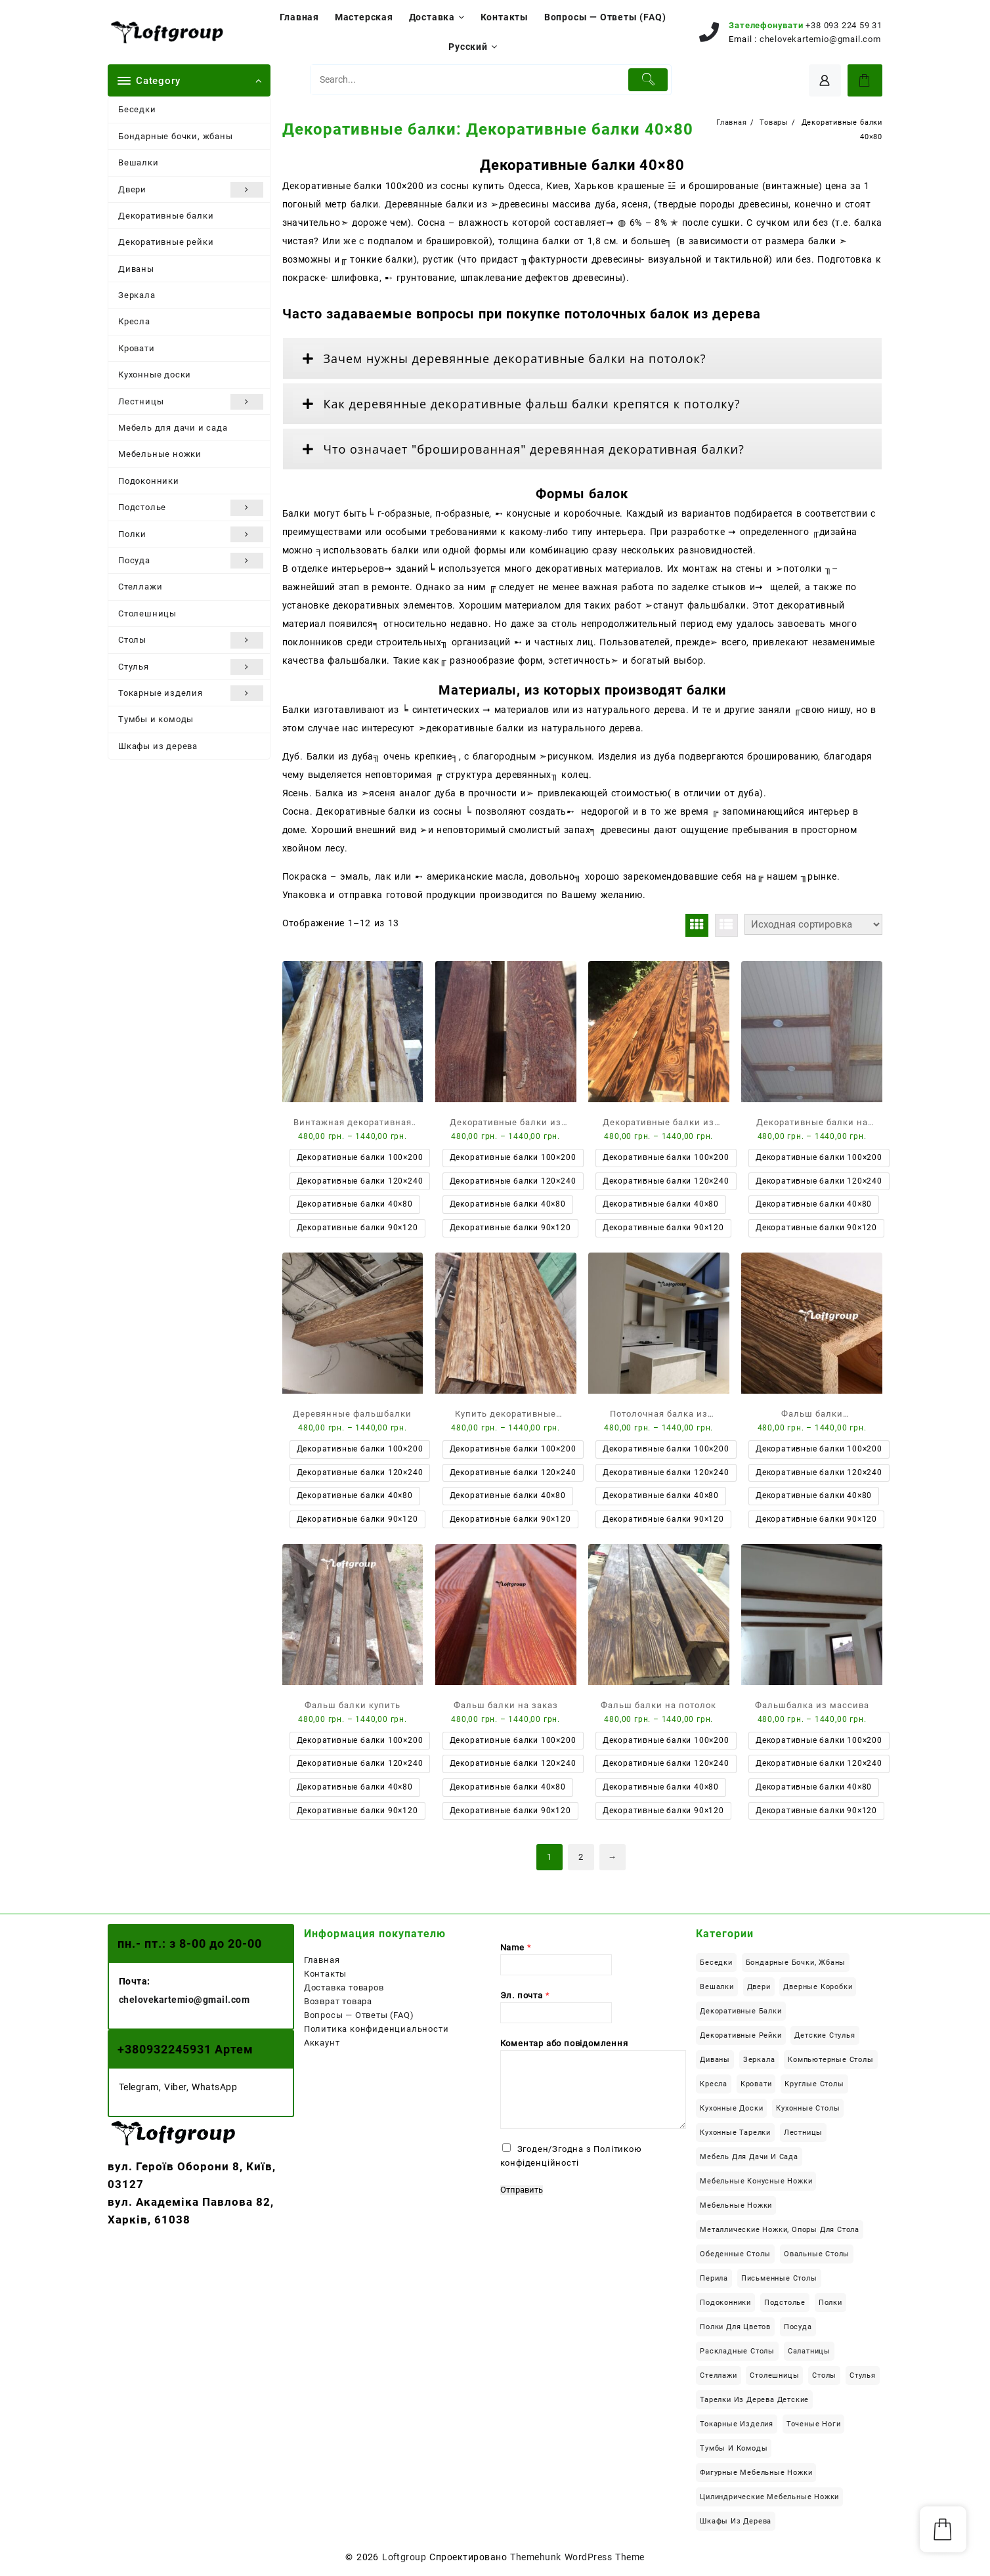 Image resolution: width=990 pixels, height=2576 pixels. I want to click on Лестницы [Лестницы (21 элемент)], so click(803, 2132).